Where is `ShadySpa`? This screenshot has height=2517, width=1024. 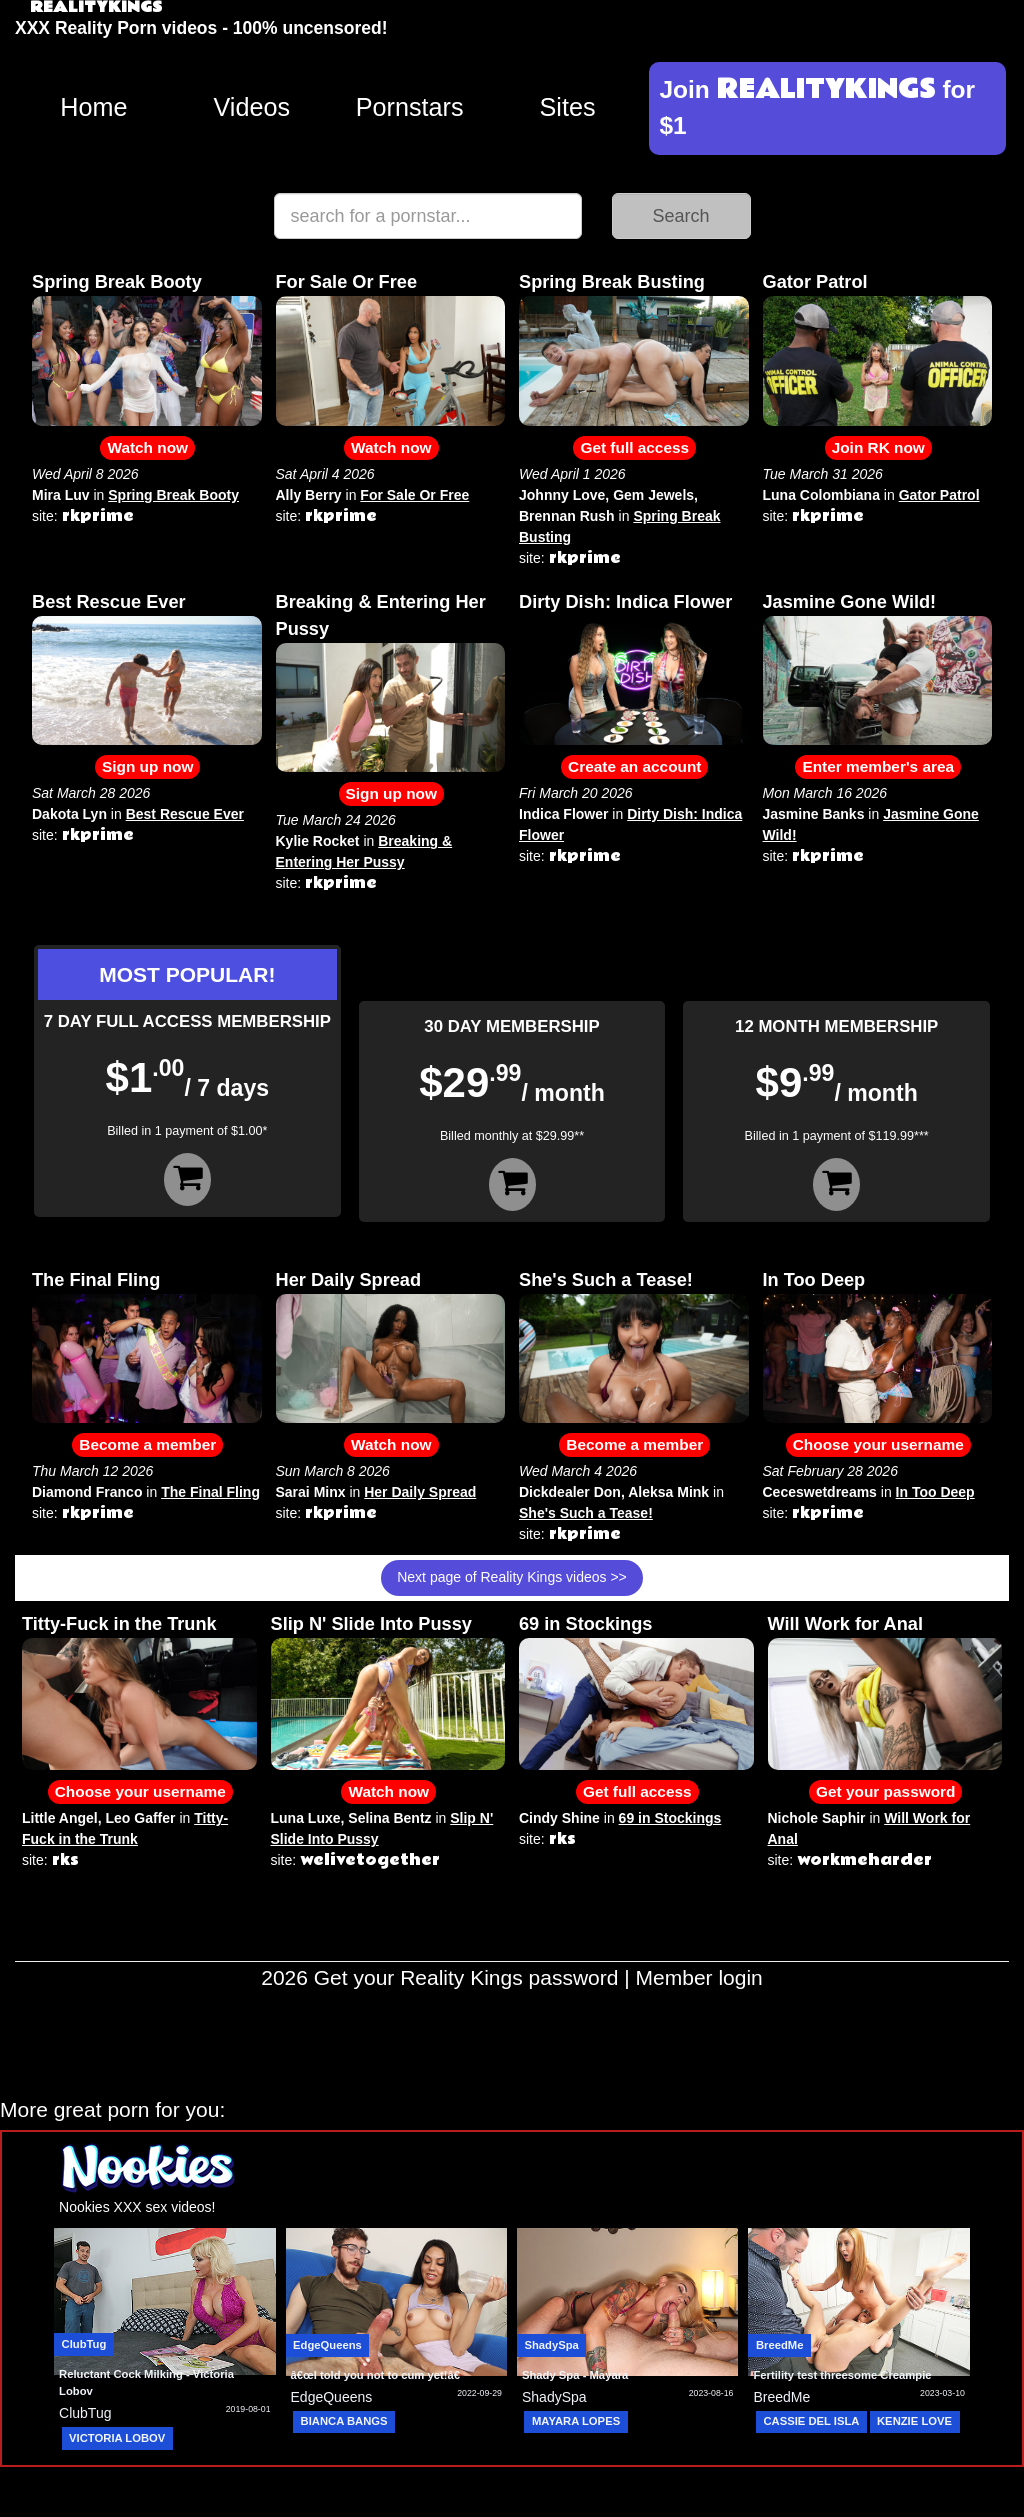
ShadySpa is located at coordinates (551, 2345).